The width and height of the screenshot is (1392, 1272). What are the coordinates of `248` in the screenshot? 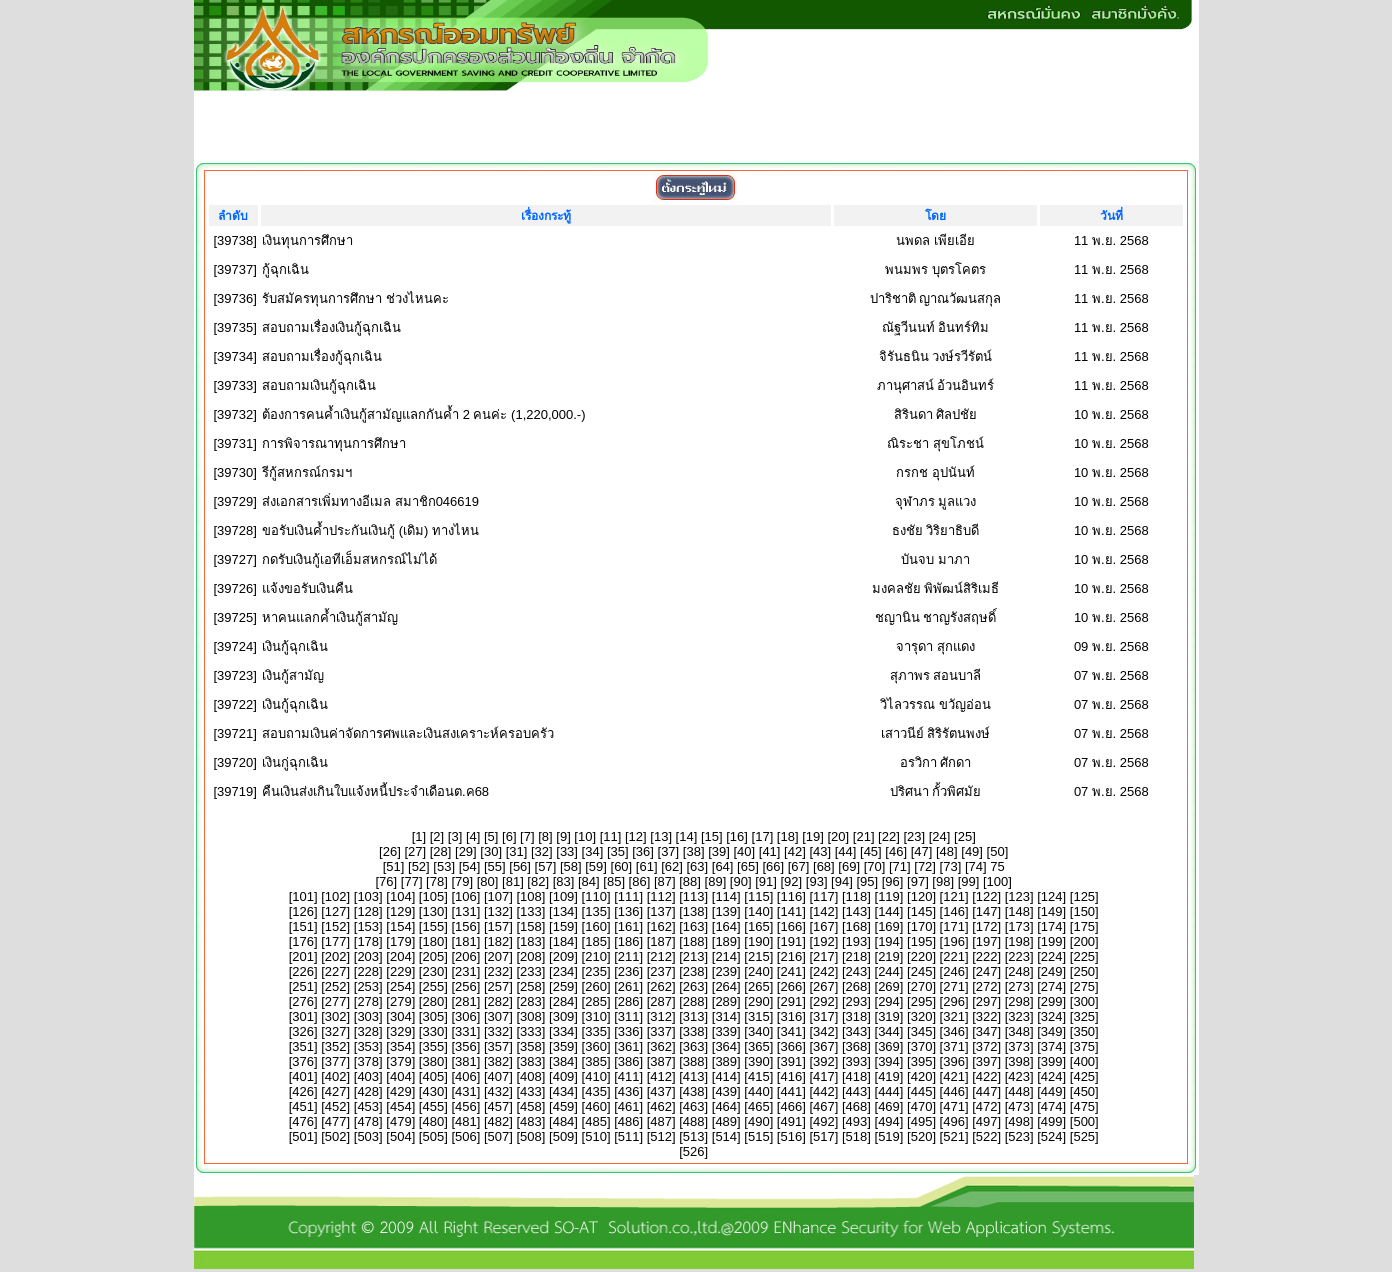 It's located at (1019, 971).